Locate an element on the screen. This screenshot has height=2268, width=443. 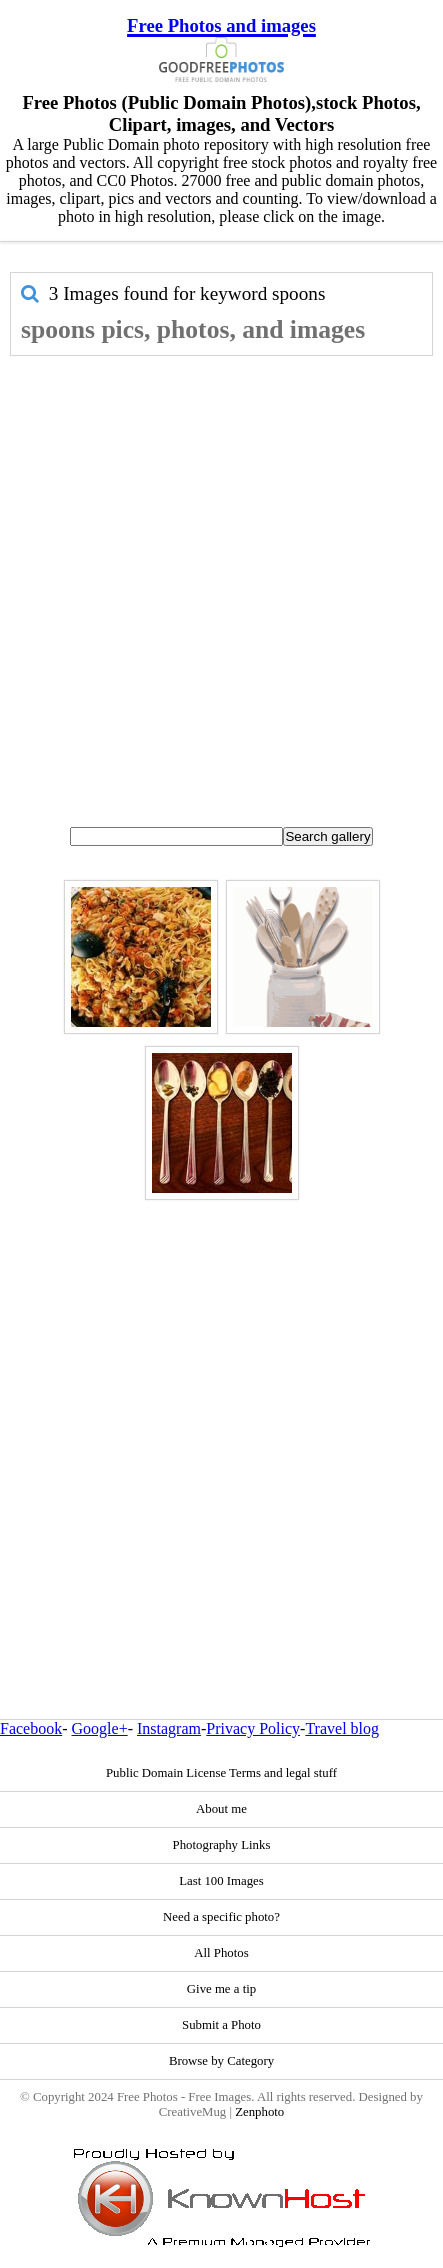
About me is located at coordinates (221, 1809).